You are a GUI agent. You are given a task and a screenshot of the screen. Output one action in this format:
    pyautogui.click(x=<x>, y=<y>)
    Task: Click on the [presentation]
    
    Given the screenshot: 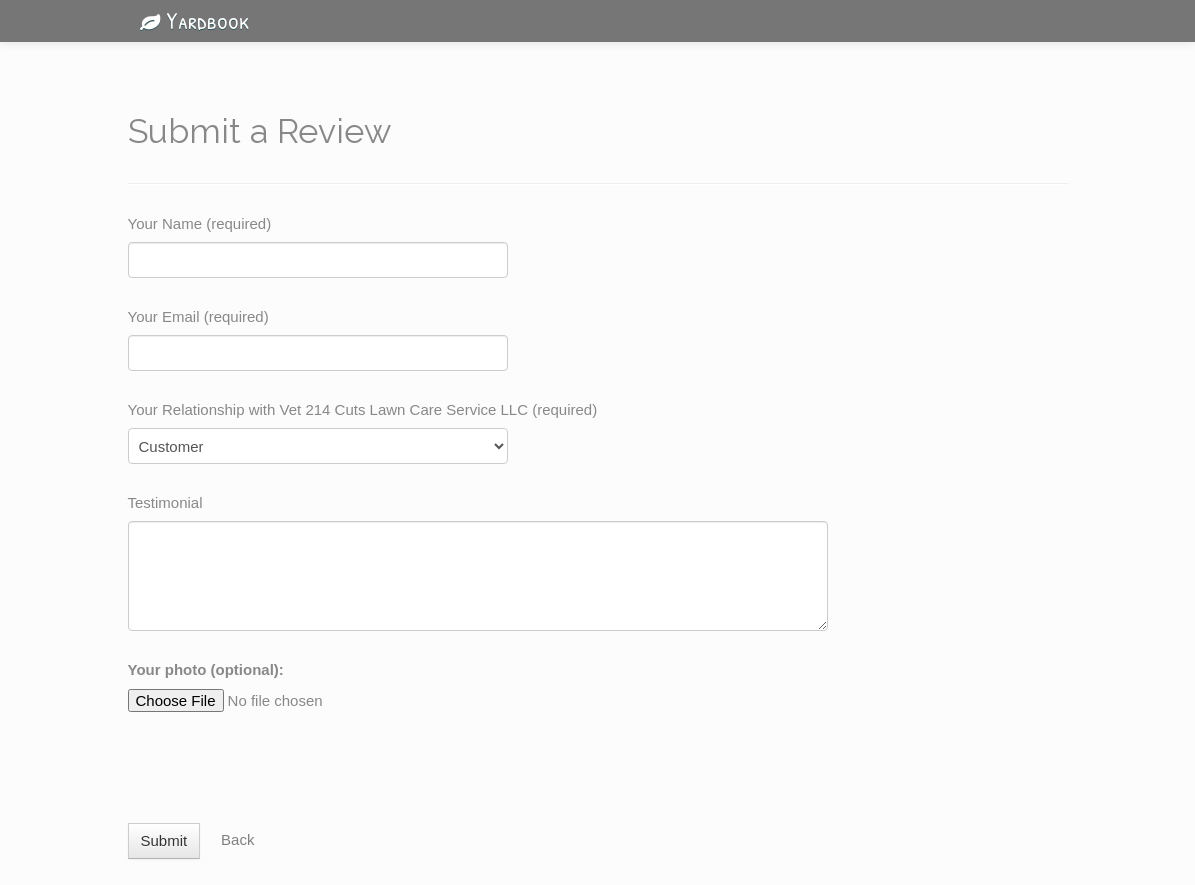 What is the action you would take?
    pyautogui.click(x=280, y=758)
    